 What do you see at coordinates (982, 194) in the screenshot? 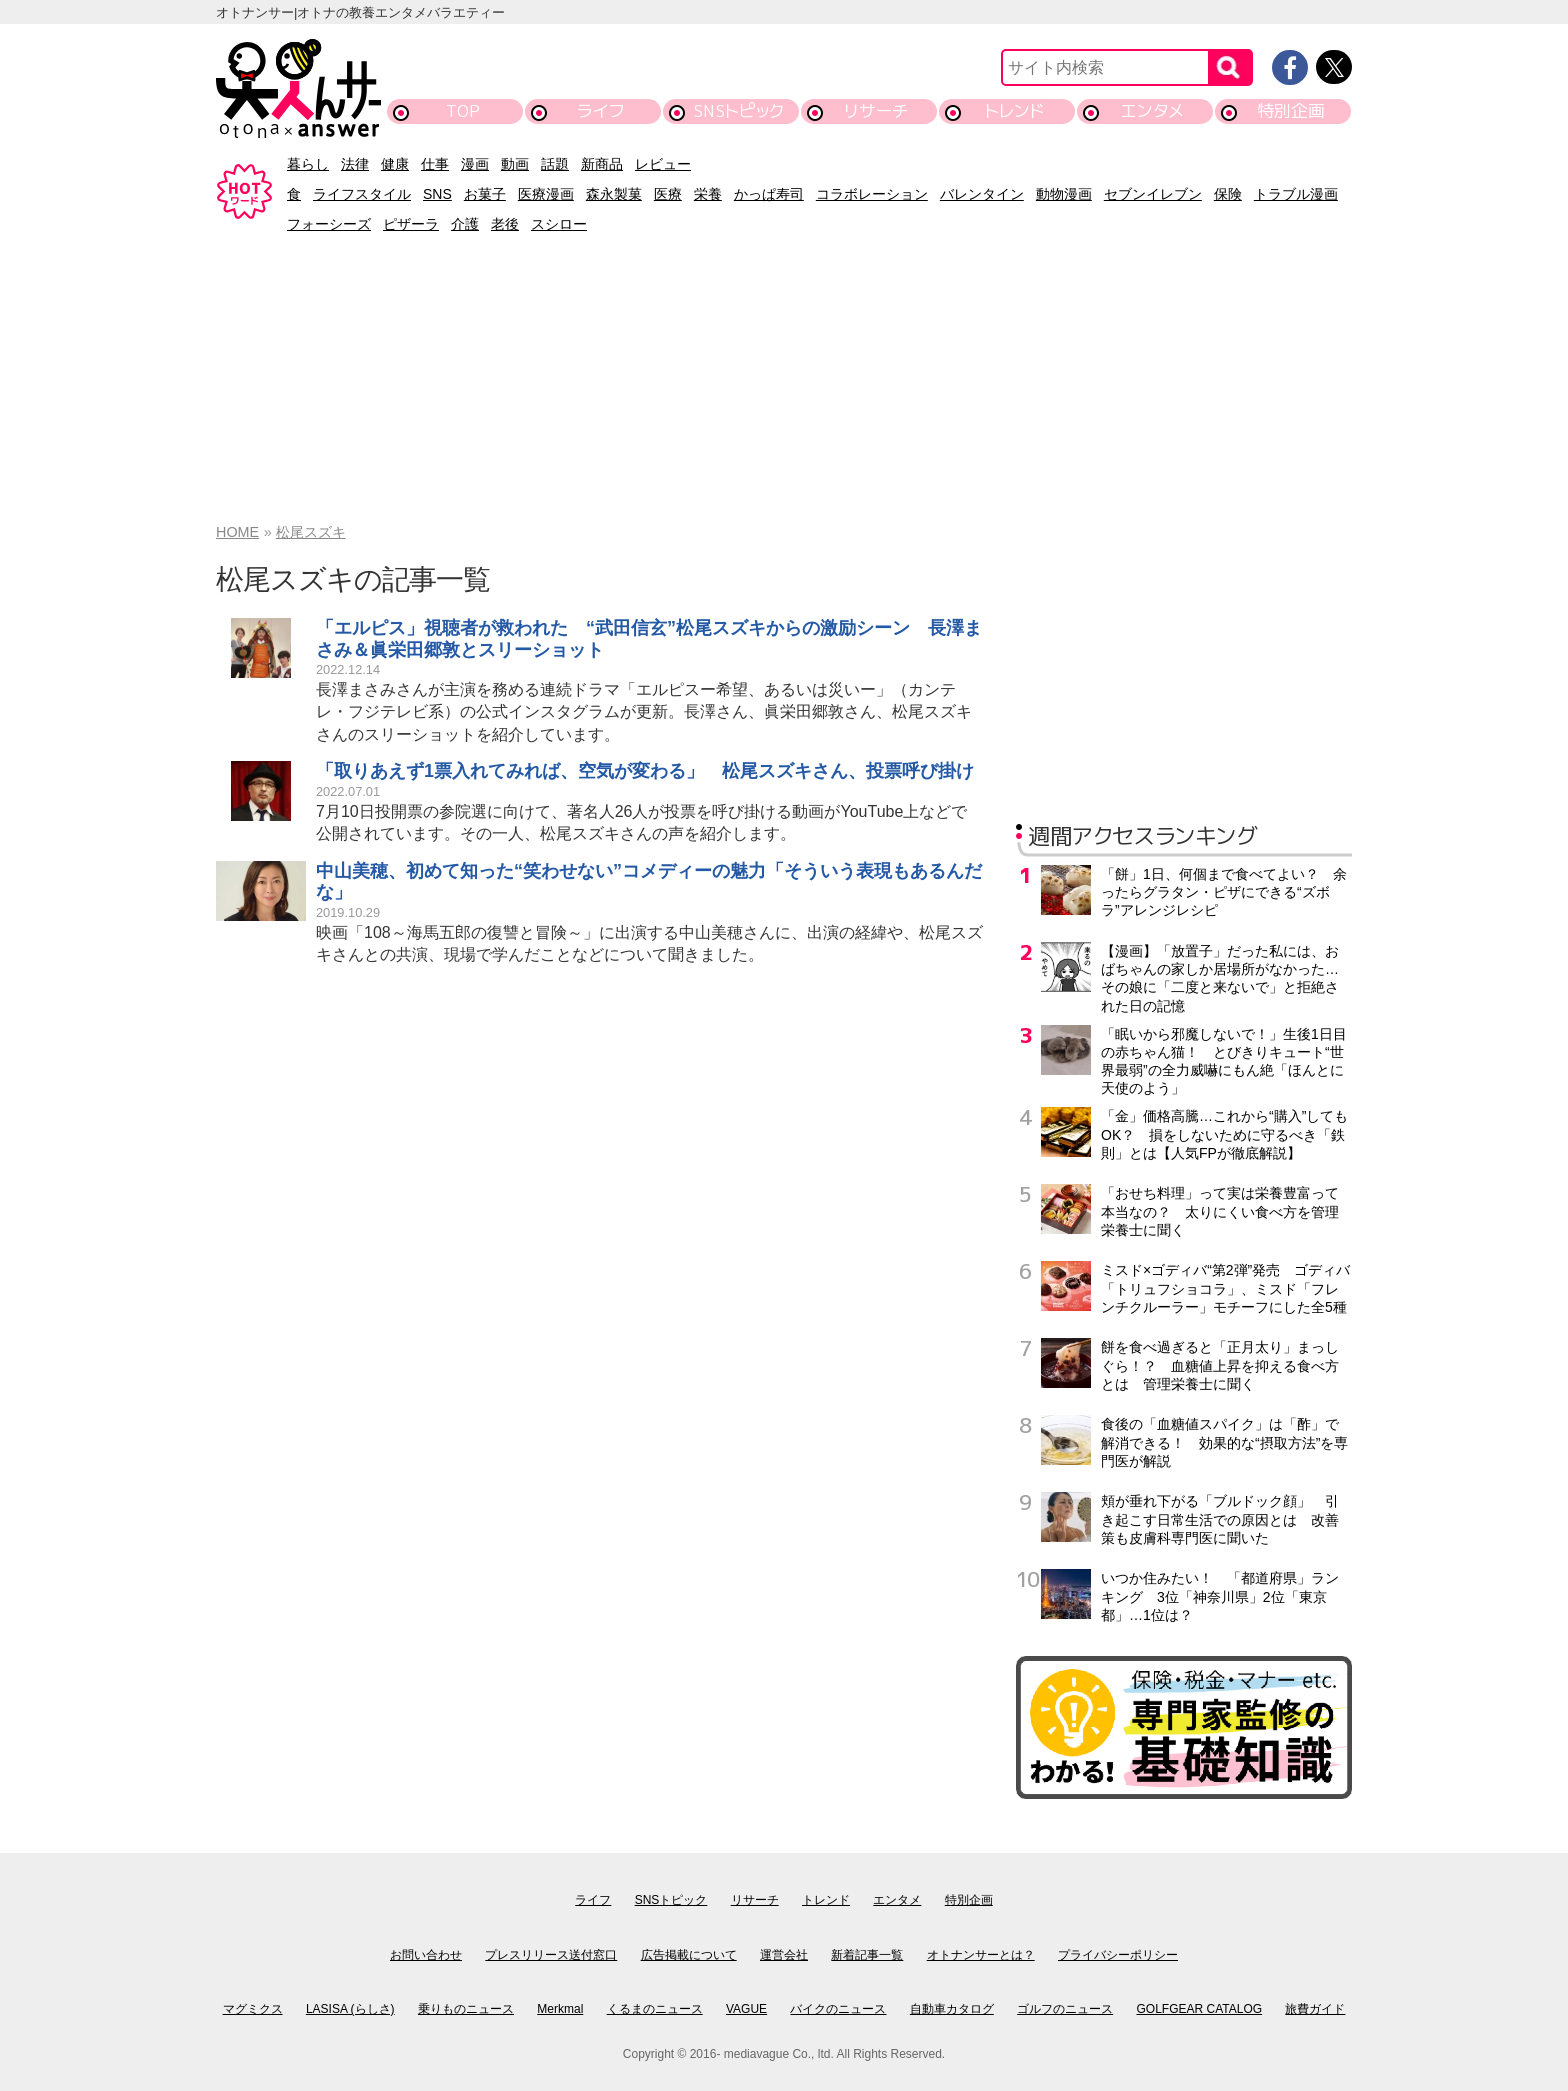
I see `バレンタイン` at bounding box center [982, 194].